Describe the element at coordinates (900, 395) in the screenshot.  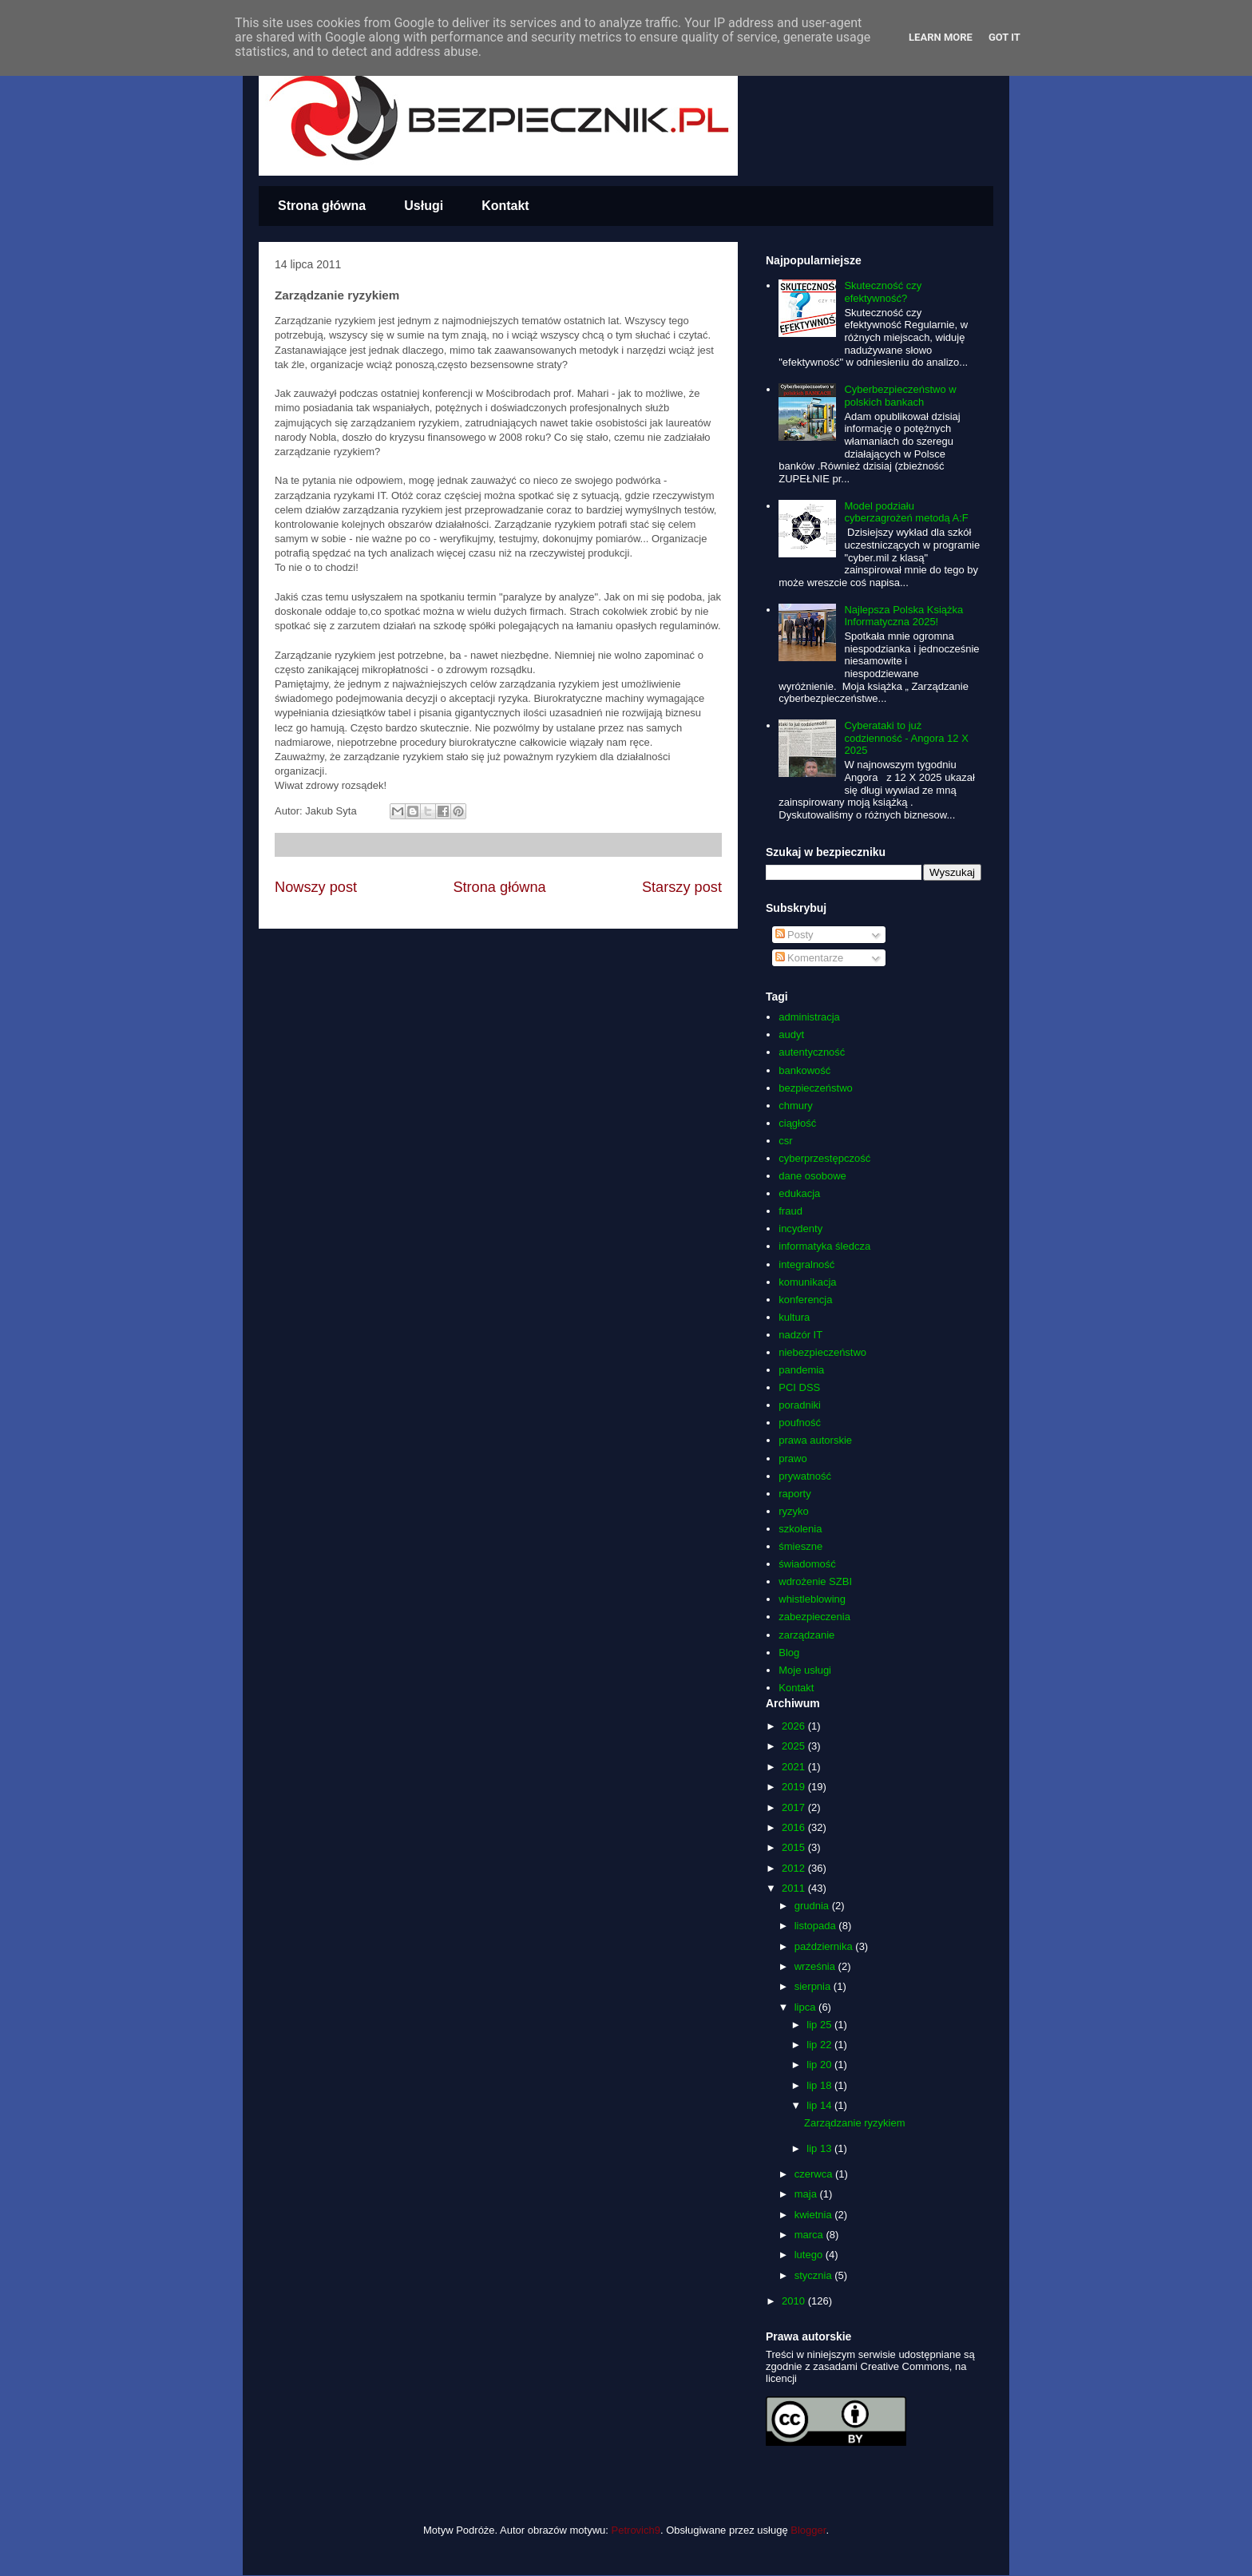
I see `Cyberbezpieczeństwo w polskich bankach` at that location.